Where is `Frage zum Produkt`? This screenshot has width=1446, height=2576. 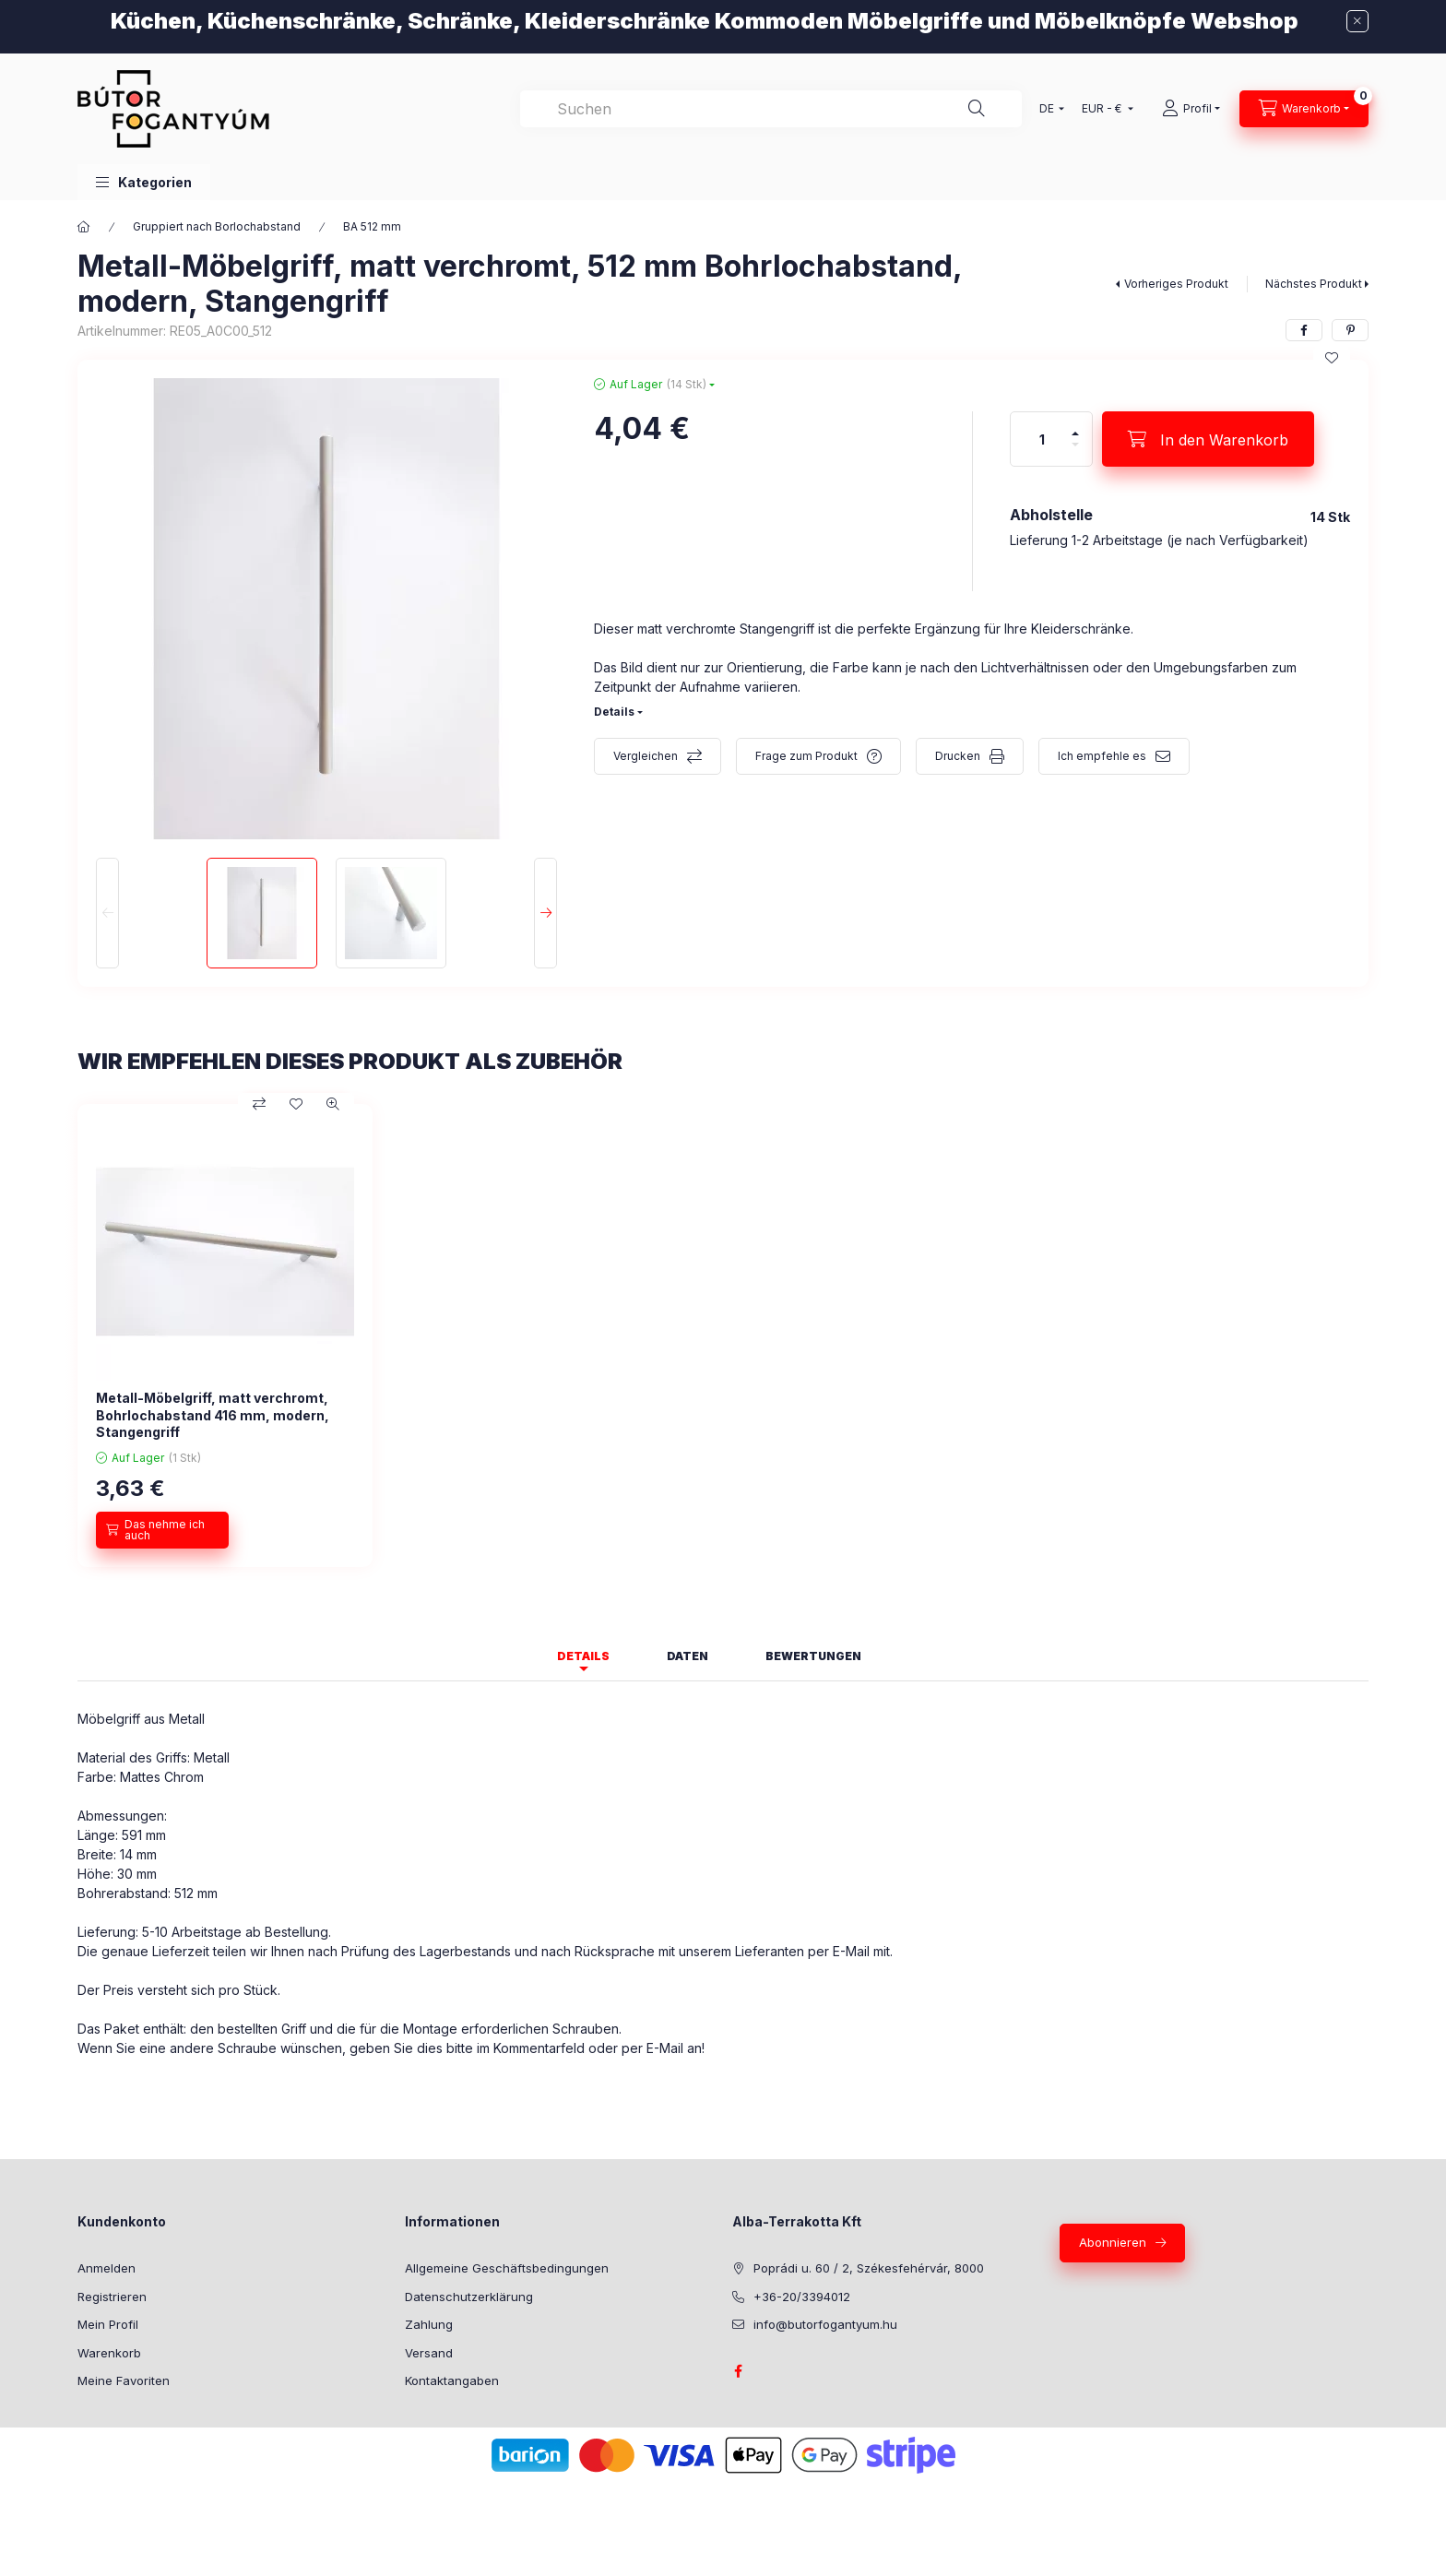
Frage zum Produkt is located at coordinates (806, 756).